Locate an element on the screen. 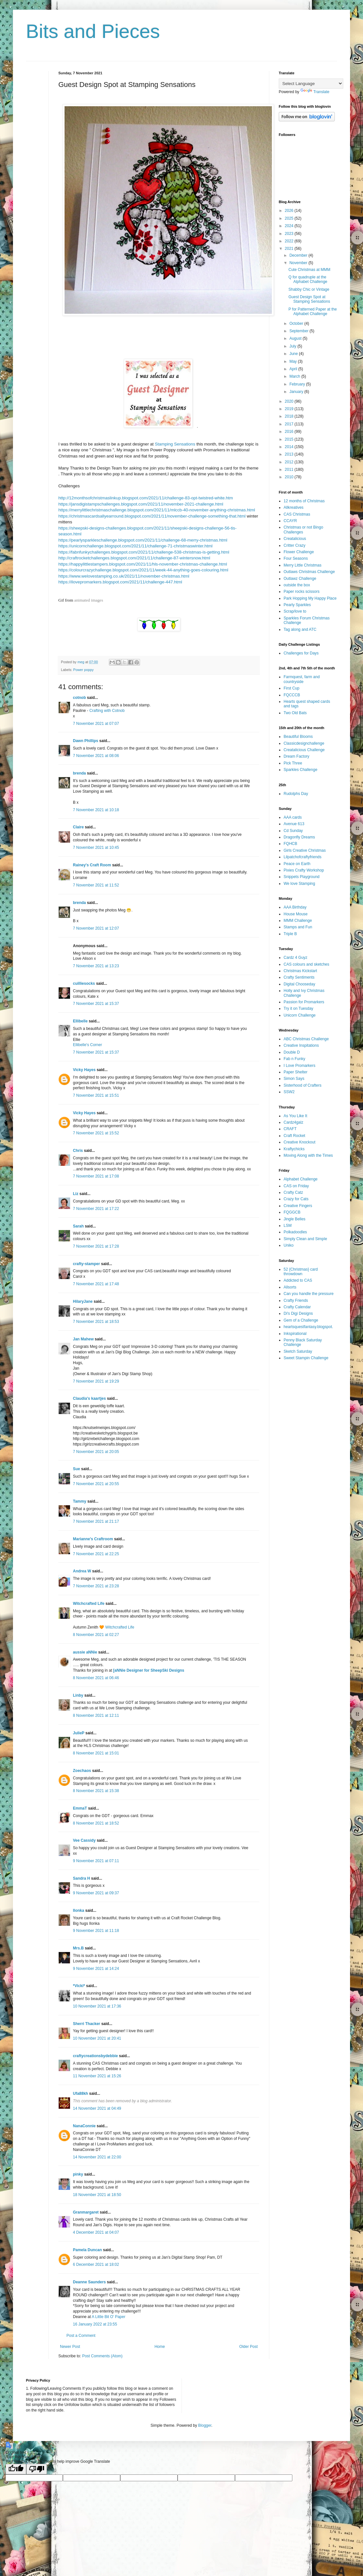 The image size is (363, 2576). 2019 is located at coordinates (290, 409).